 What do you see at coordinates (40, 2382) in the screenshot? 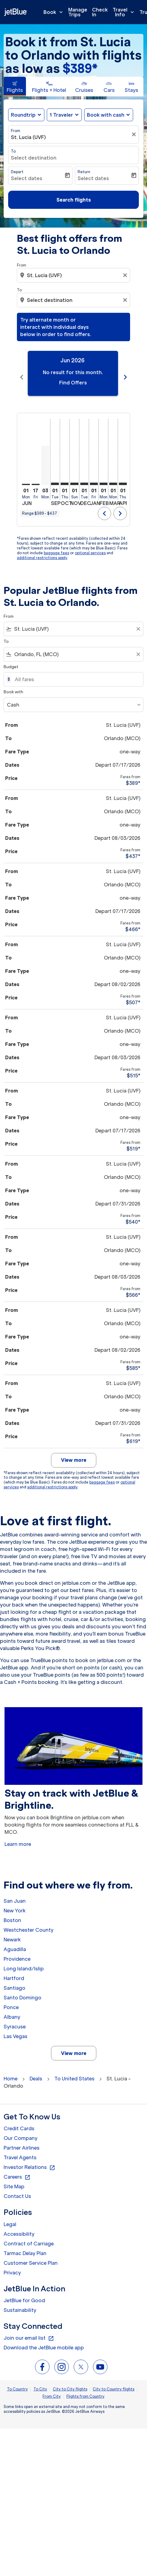
I see `To City` at bounding box center [40, 2382].